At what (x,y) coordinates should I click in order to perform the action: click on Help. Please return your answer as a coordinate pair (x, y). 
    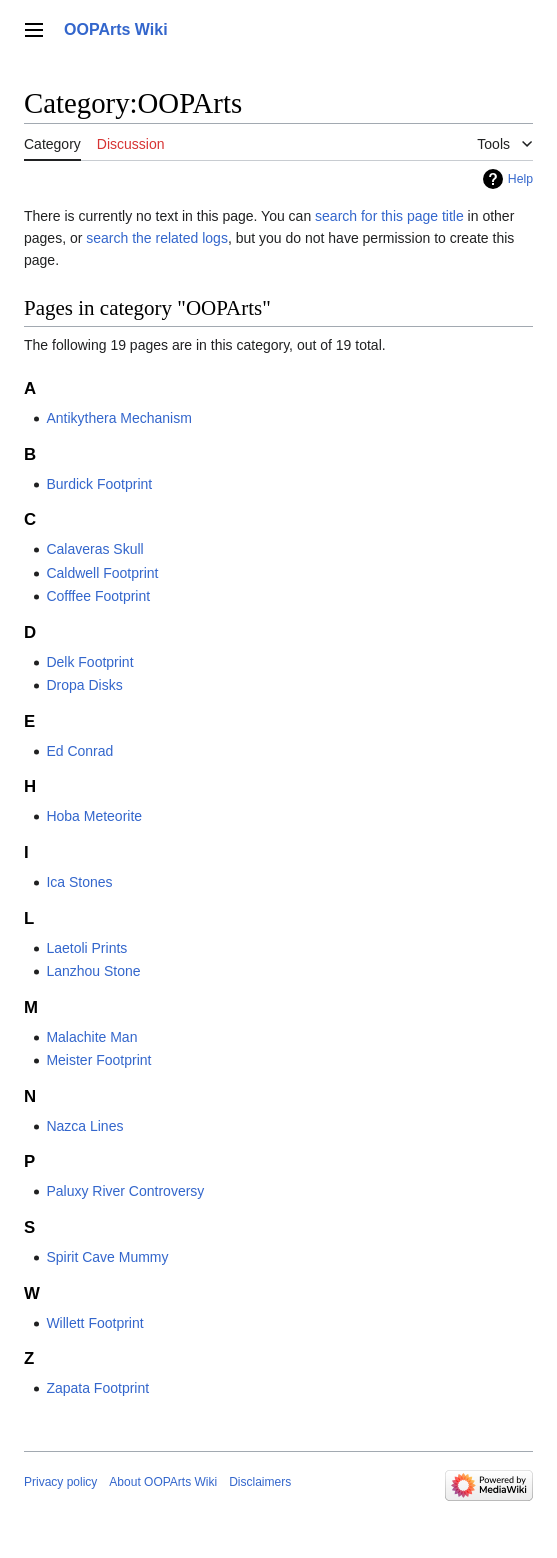
    Looking at the image, I should click on (520, 179).